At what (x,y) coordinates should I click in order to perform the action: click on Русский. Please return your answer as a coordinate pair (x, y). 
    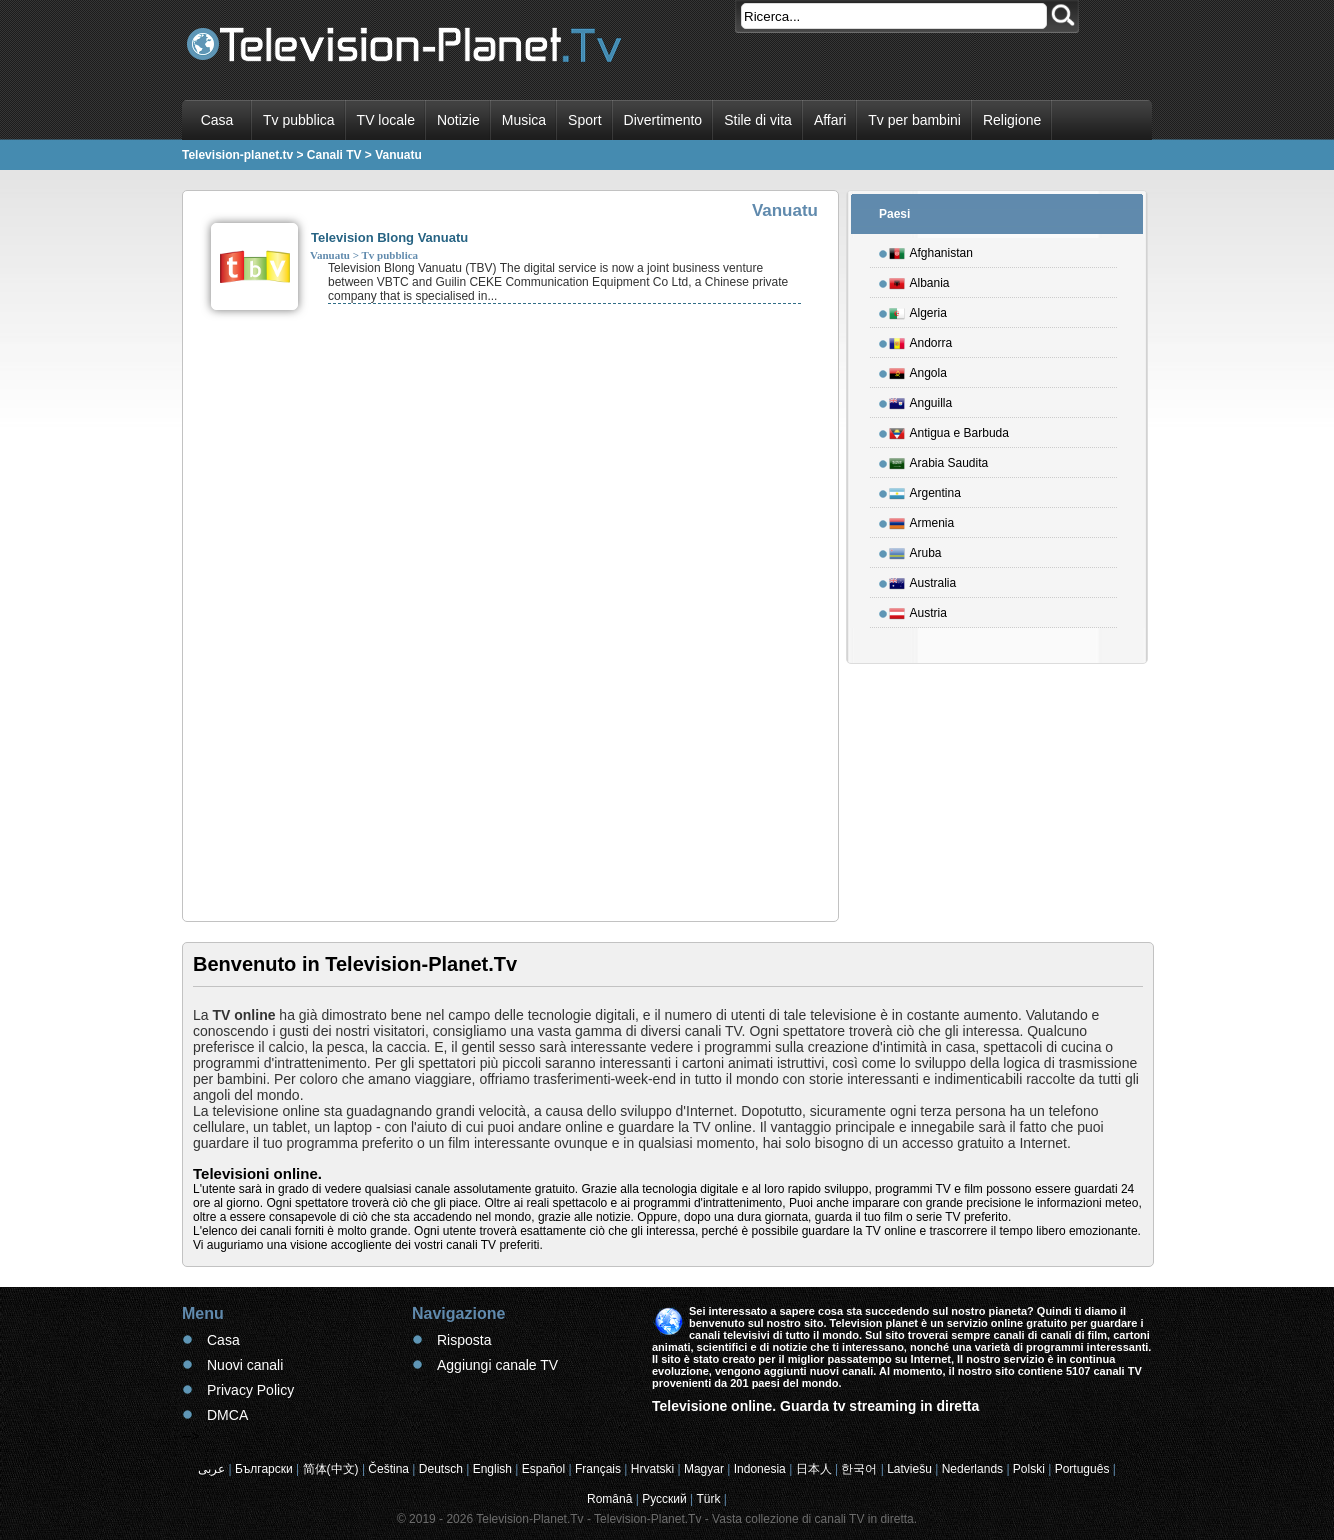
    Looking at the image, I should click on (664, 1499).